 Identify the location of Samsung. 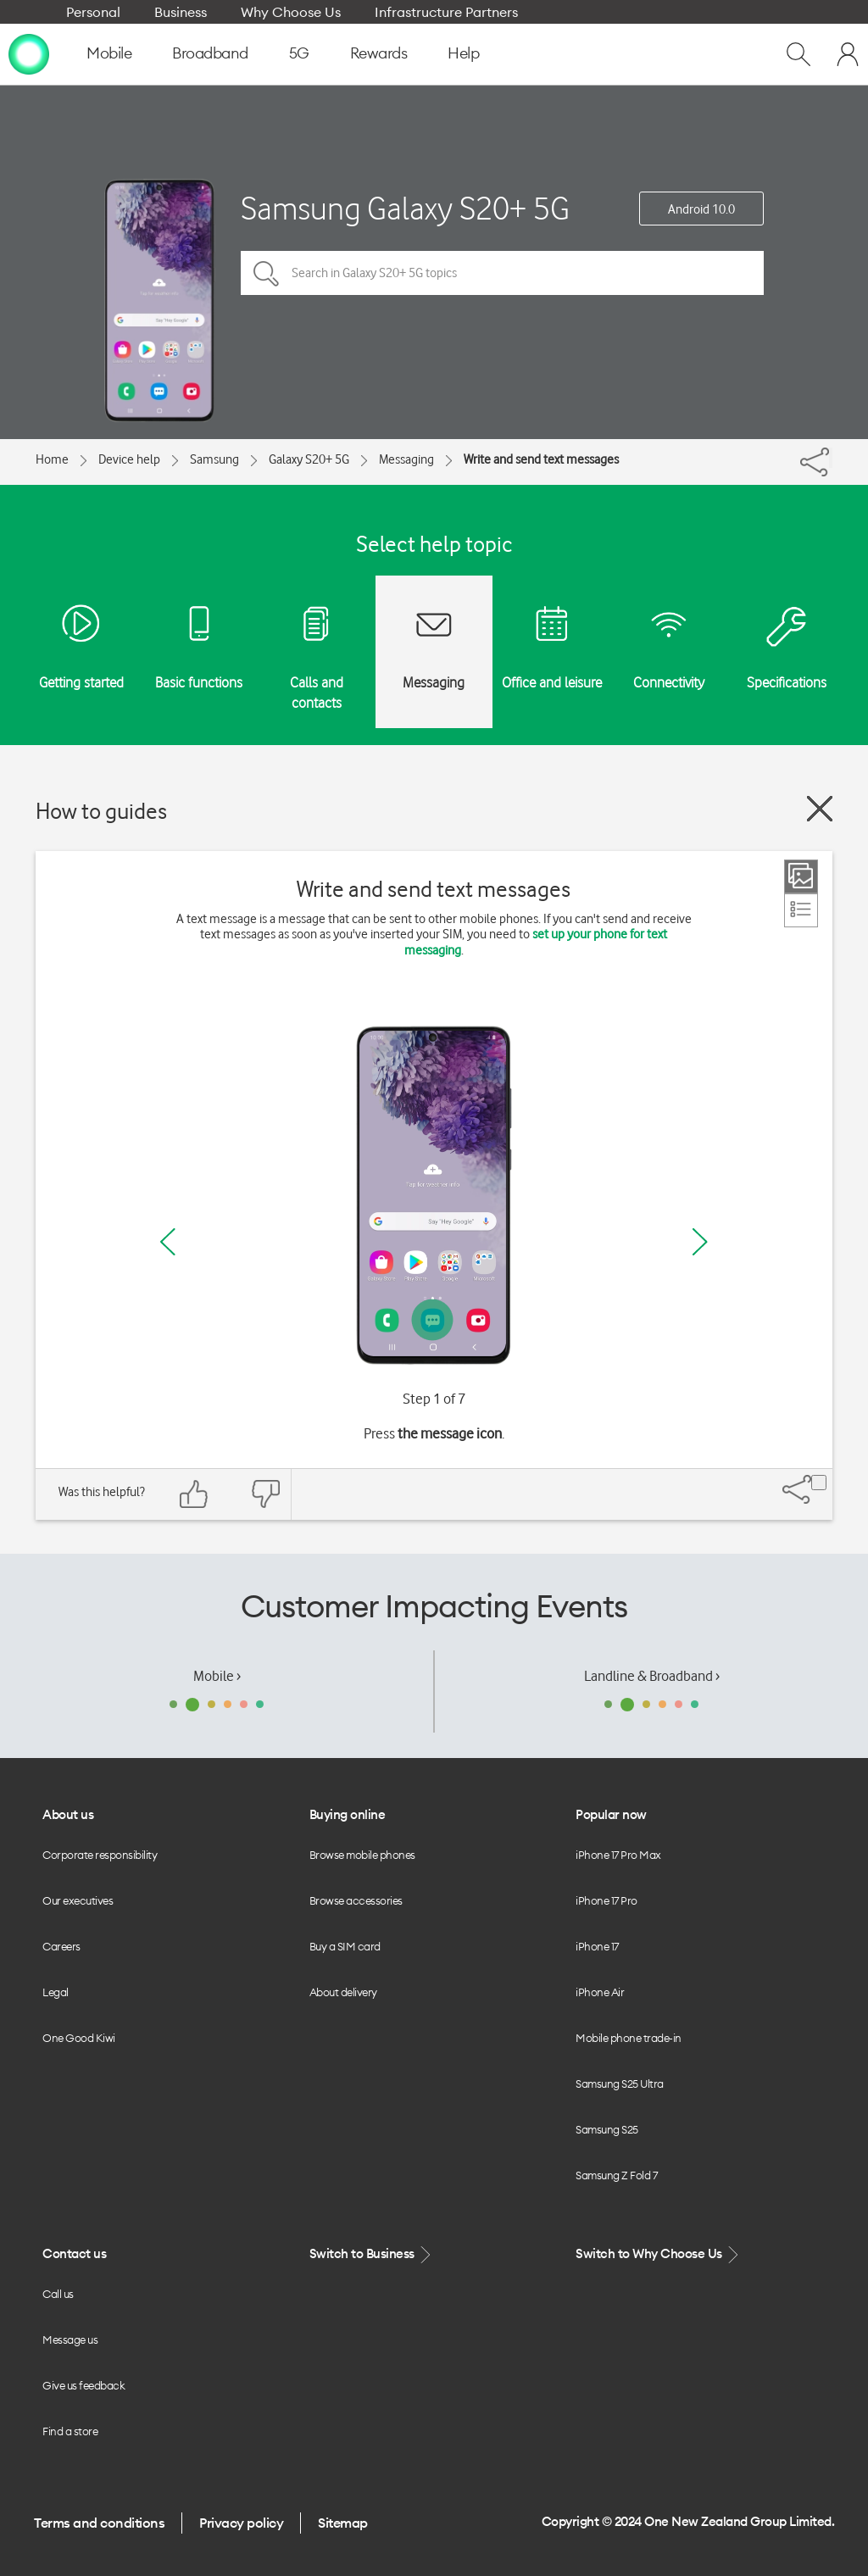
(214, 459).